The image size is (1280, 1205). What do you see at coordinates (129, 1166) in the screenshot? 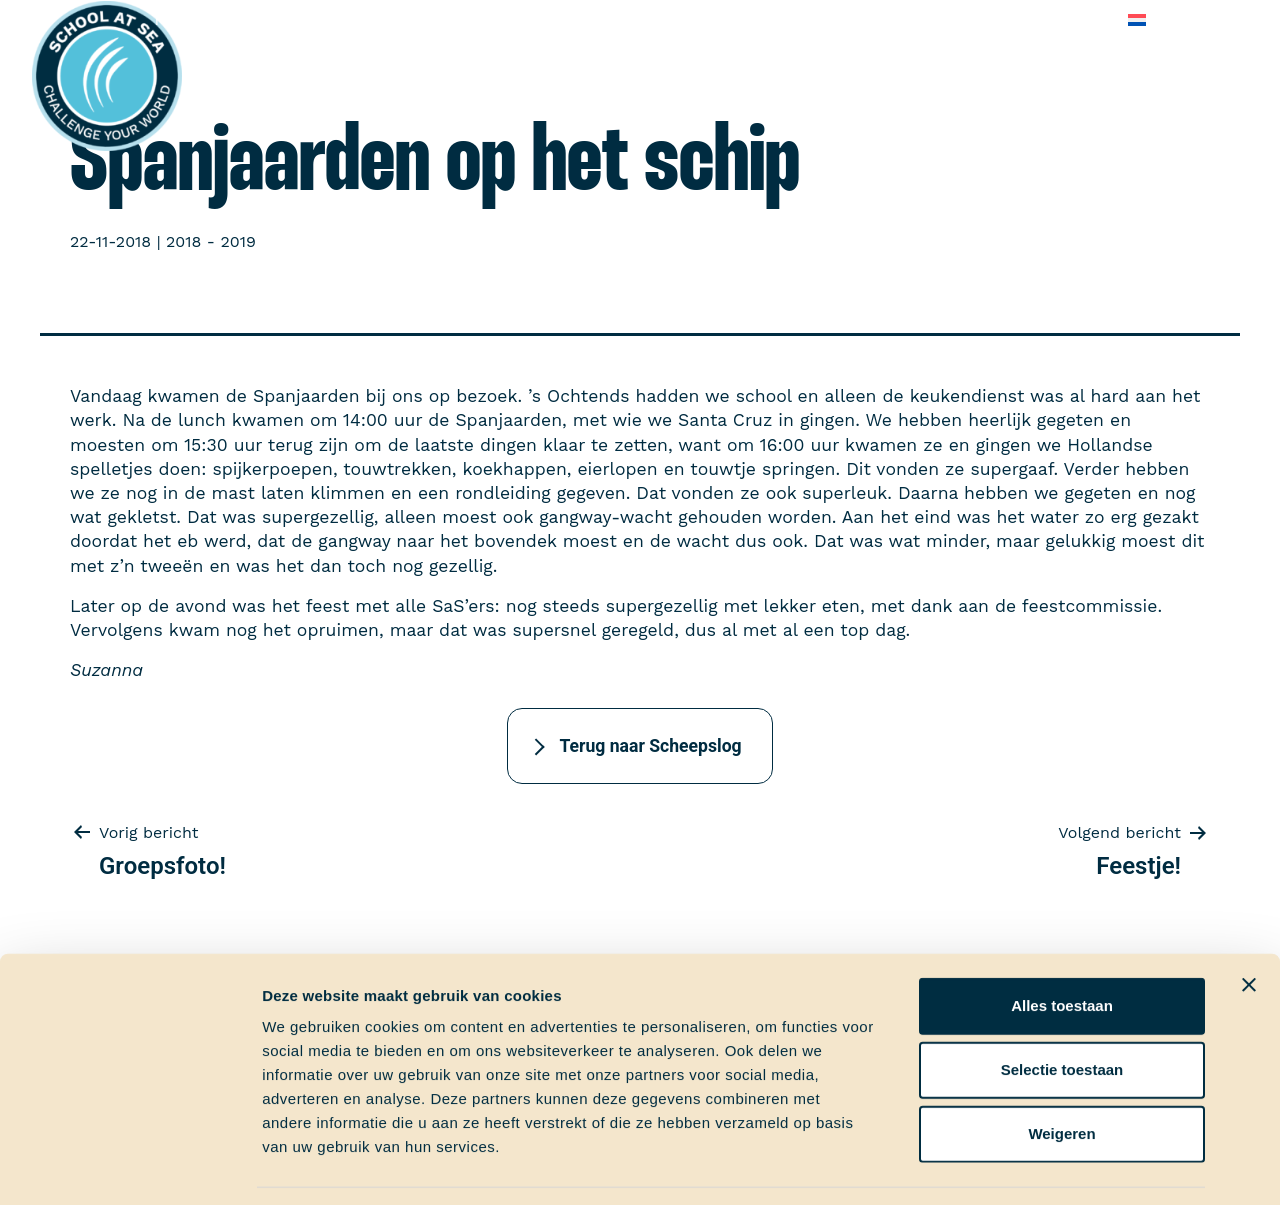
I see `[Usercentrics Cookiebot - opens in a new window]` at bounding box center [129, 1166].